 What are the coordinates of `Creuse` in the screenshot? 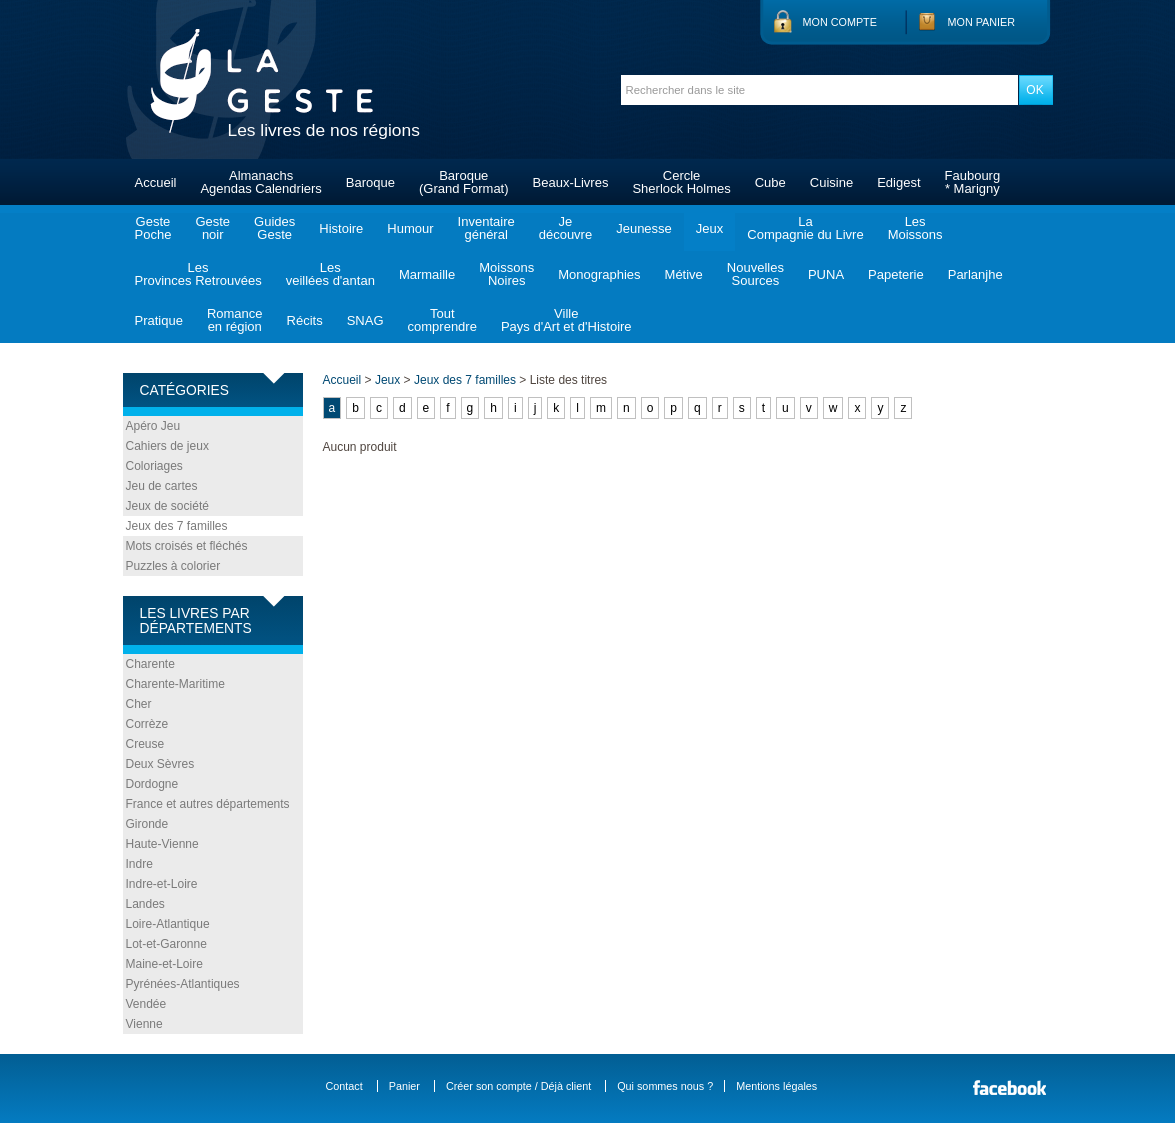 It's located at (145, 744).